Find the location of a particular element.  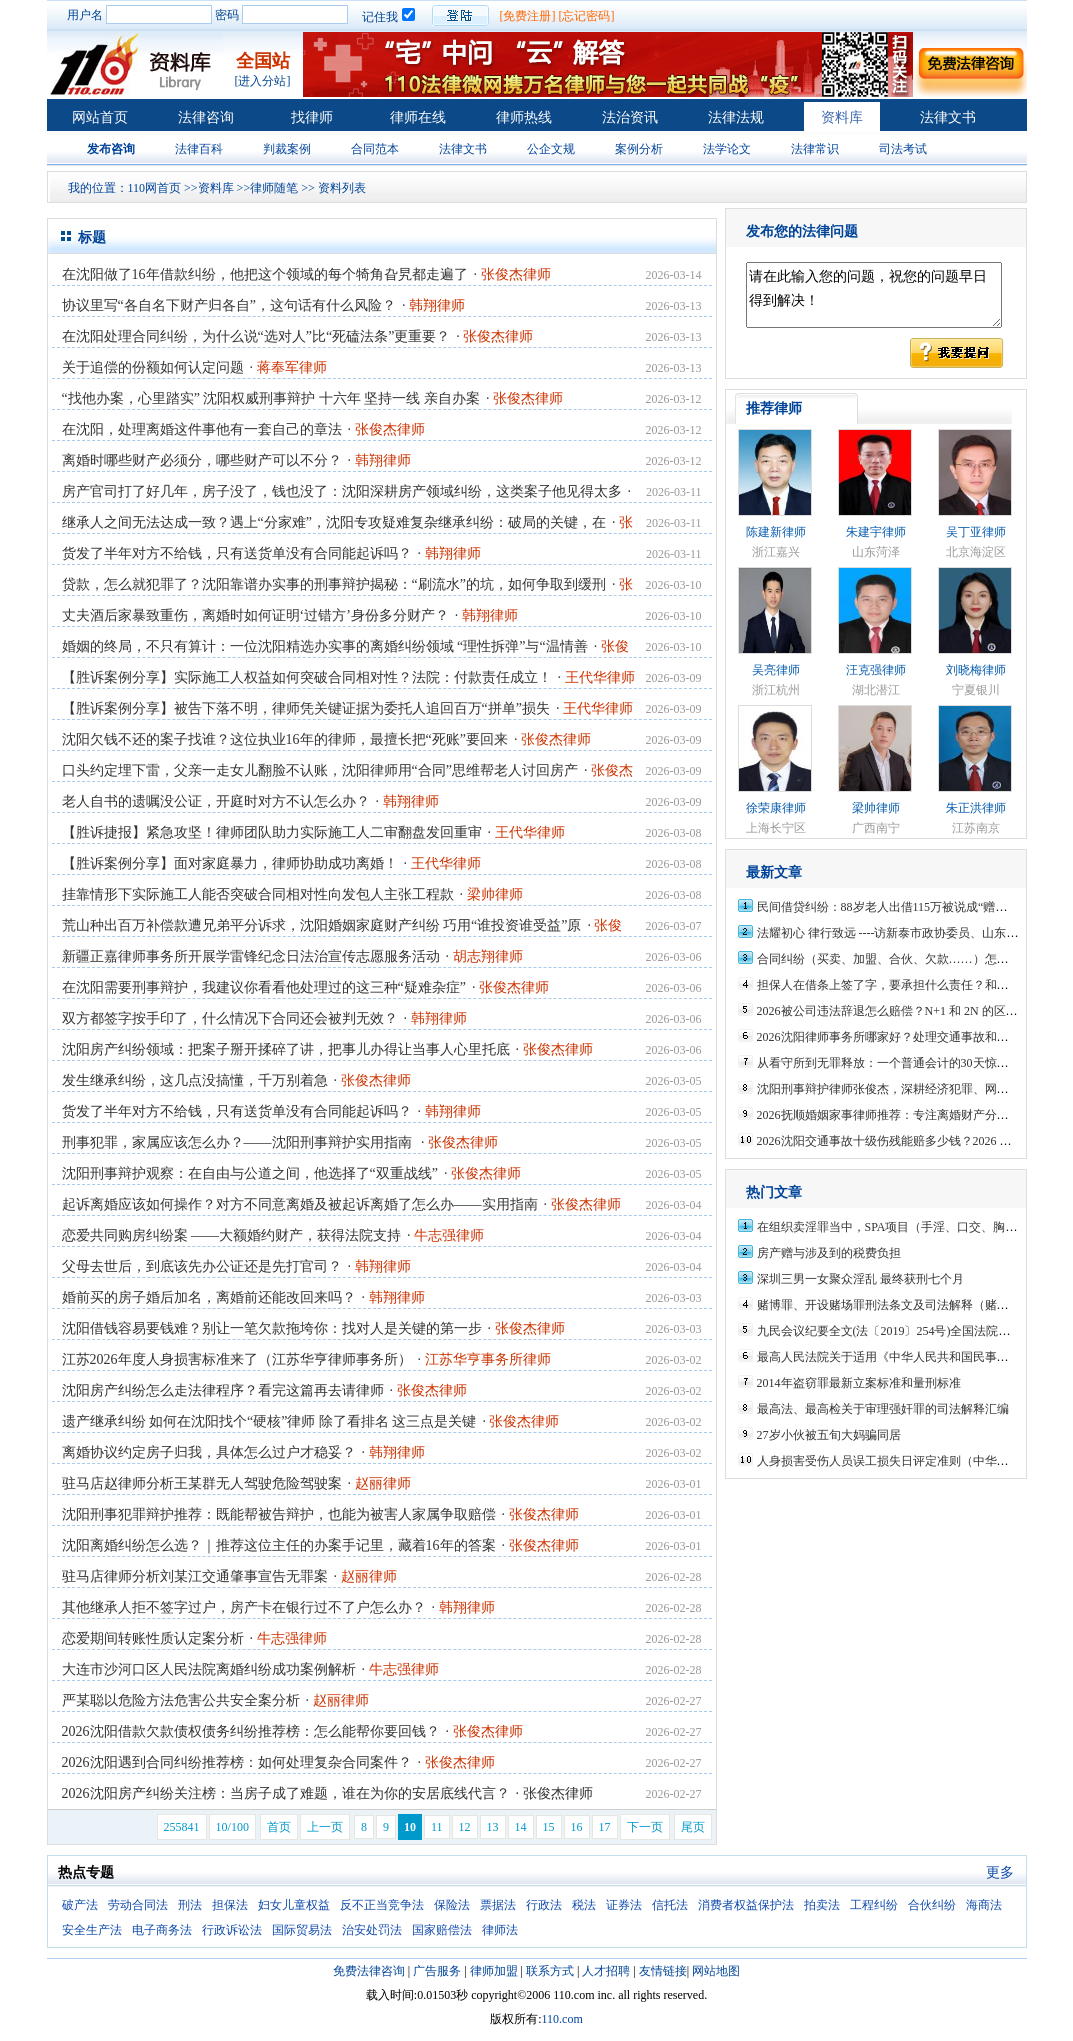

网站首页 is located at coordinates (100, 117).